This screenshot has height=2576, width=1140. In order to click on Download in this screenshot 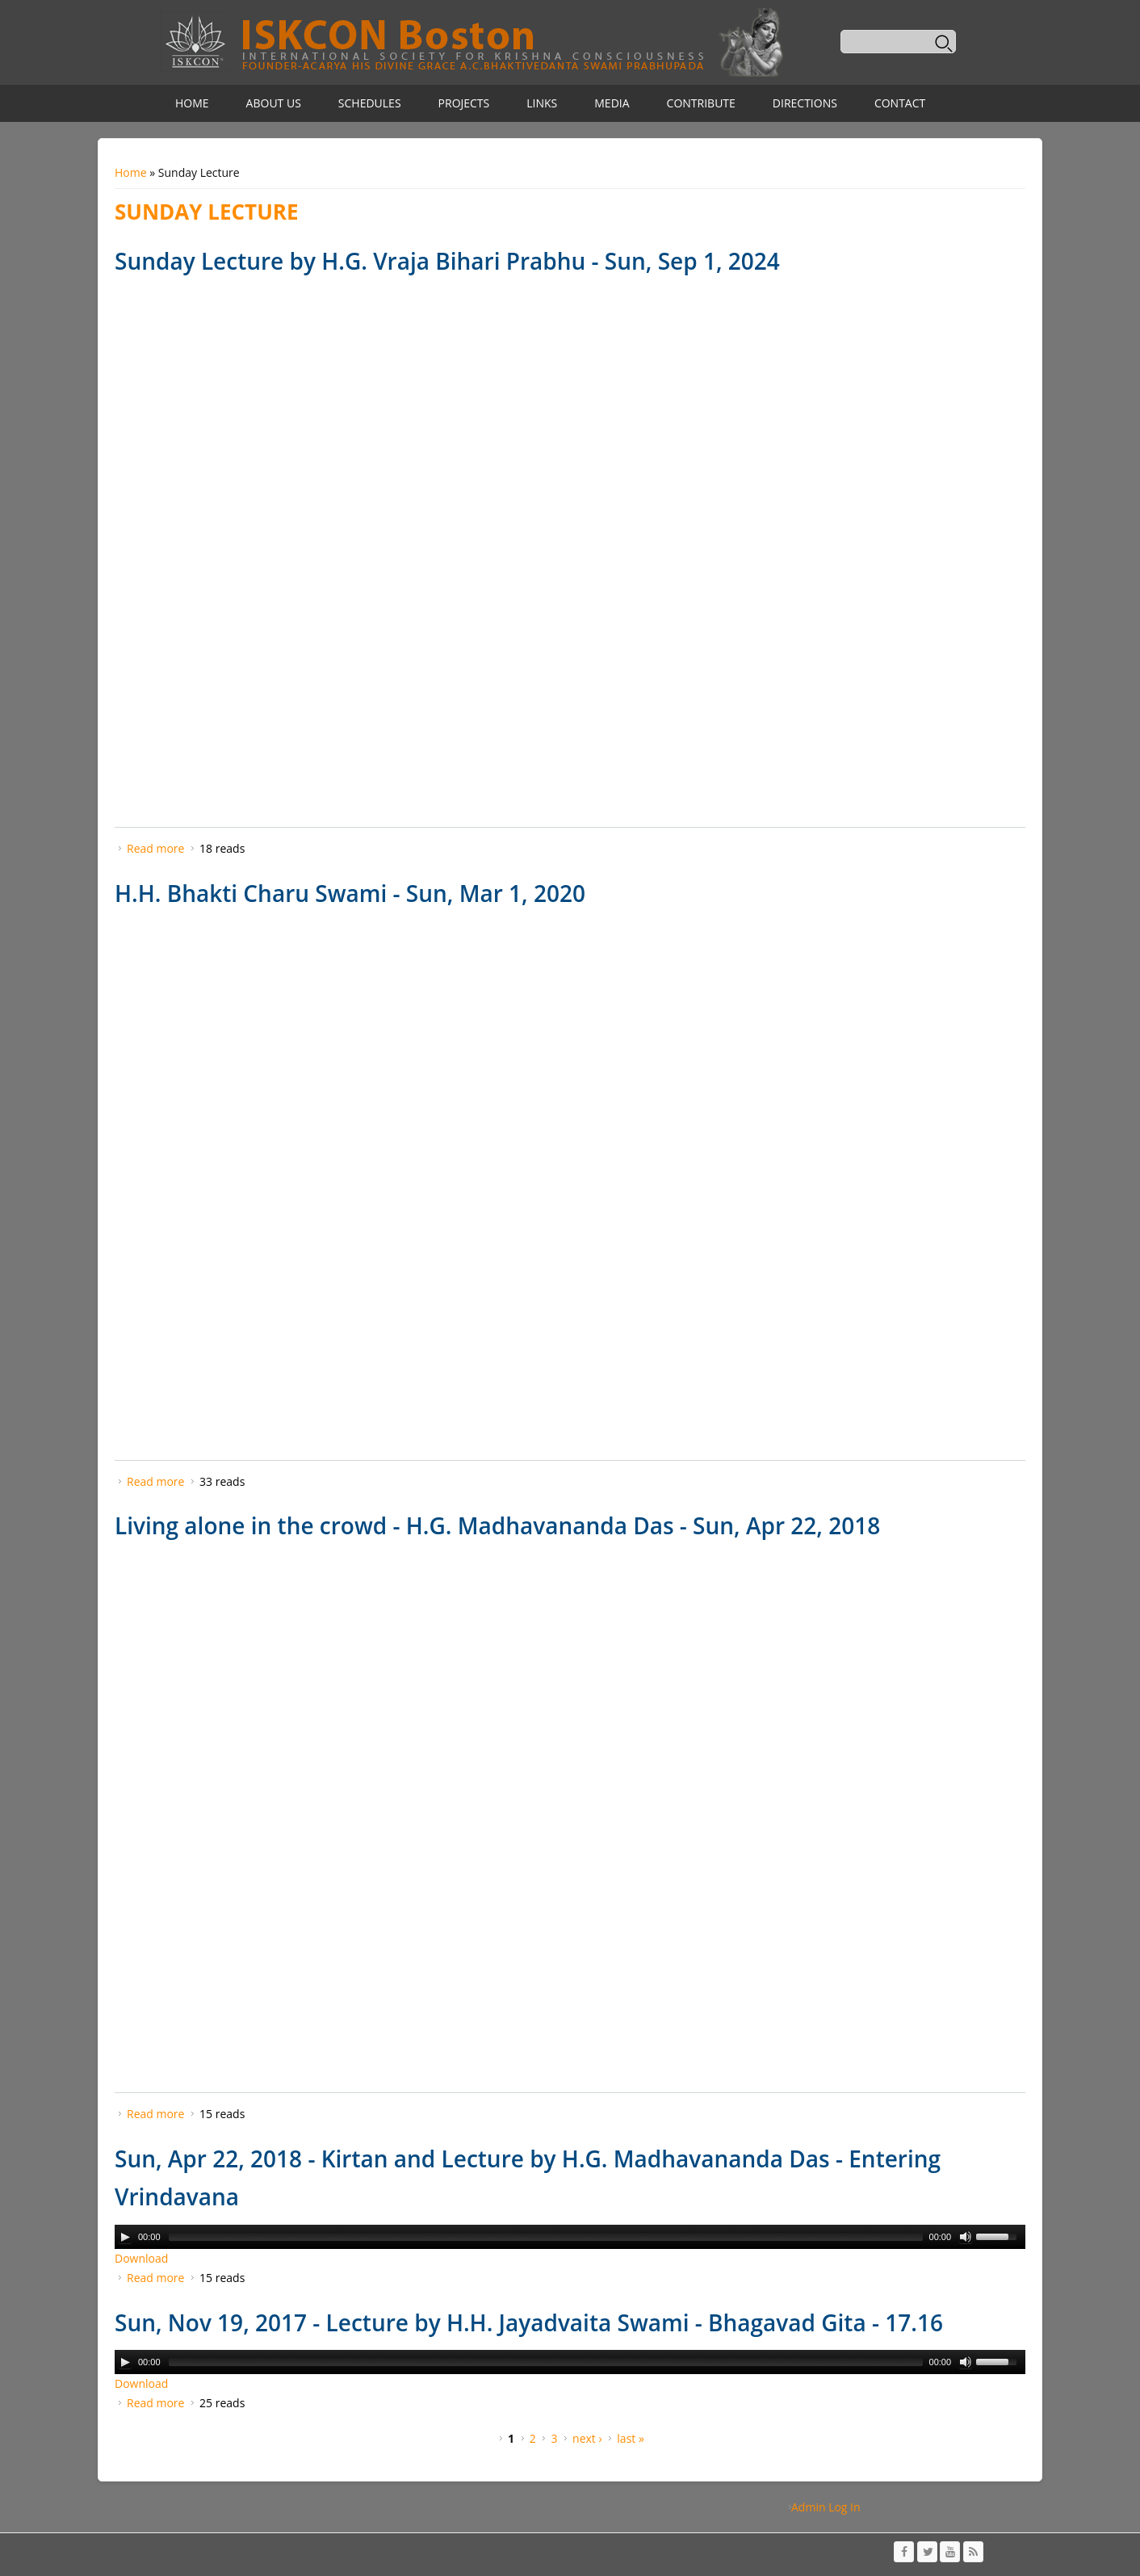, I will do `click(141, 2258)`.